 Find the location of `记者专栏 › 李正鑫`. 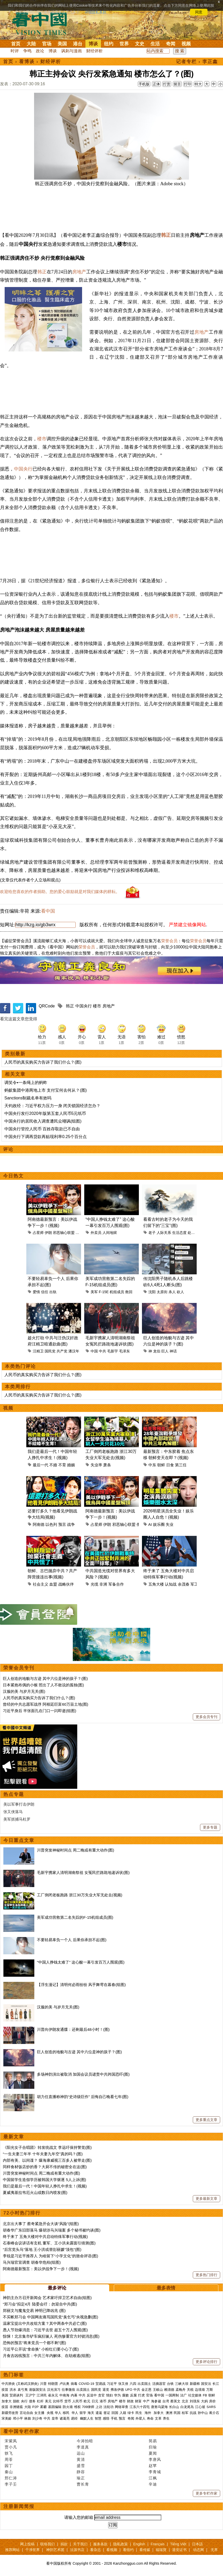

记者专栏 › 李正鑫 is located at coordinates (197, 61).